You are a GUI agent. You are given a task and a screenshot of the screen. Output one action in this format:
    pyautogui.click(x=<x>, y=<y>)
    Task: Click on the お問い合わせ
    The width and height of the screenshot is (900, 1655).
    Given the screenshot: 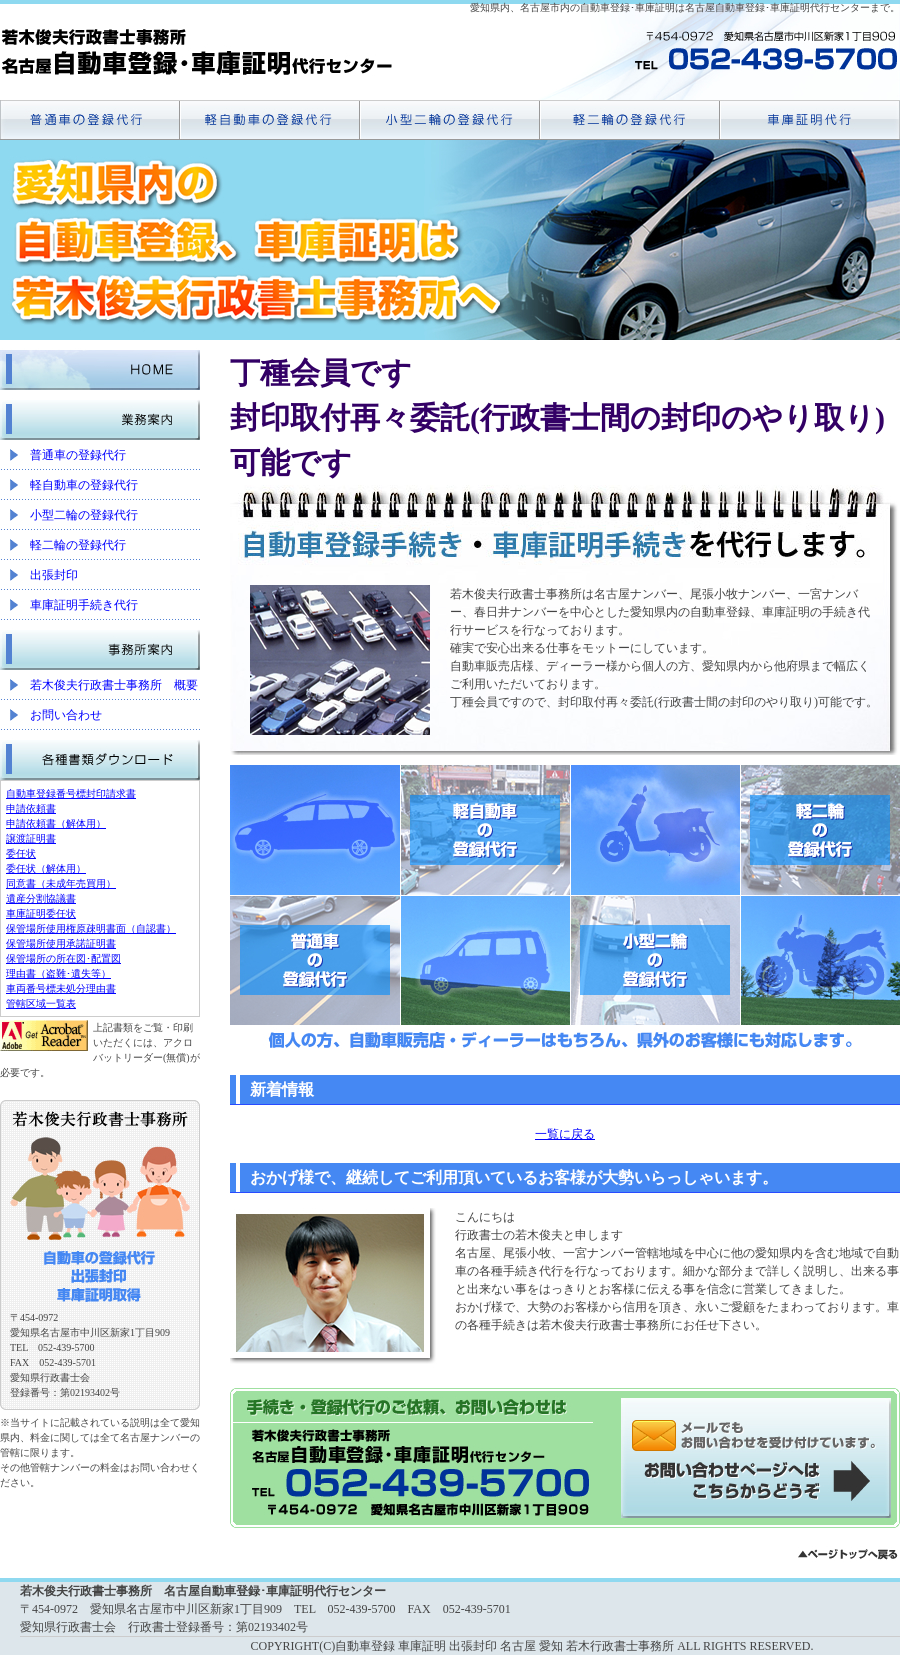 What is the action you would take?
    pyautogui.click(x=66, y=715)
    